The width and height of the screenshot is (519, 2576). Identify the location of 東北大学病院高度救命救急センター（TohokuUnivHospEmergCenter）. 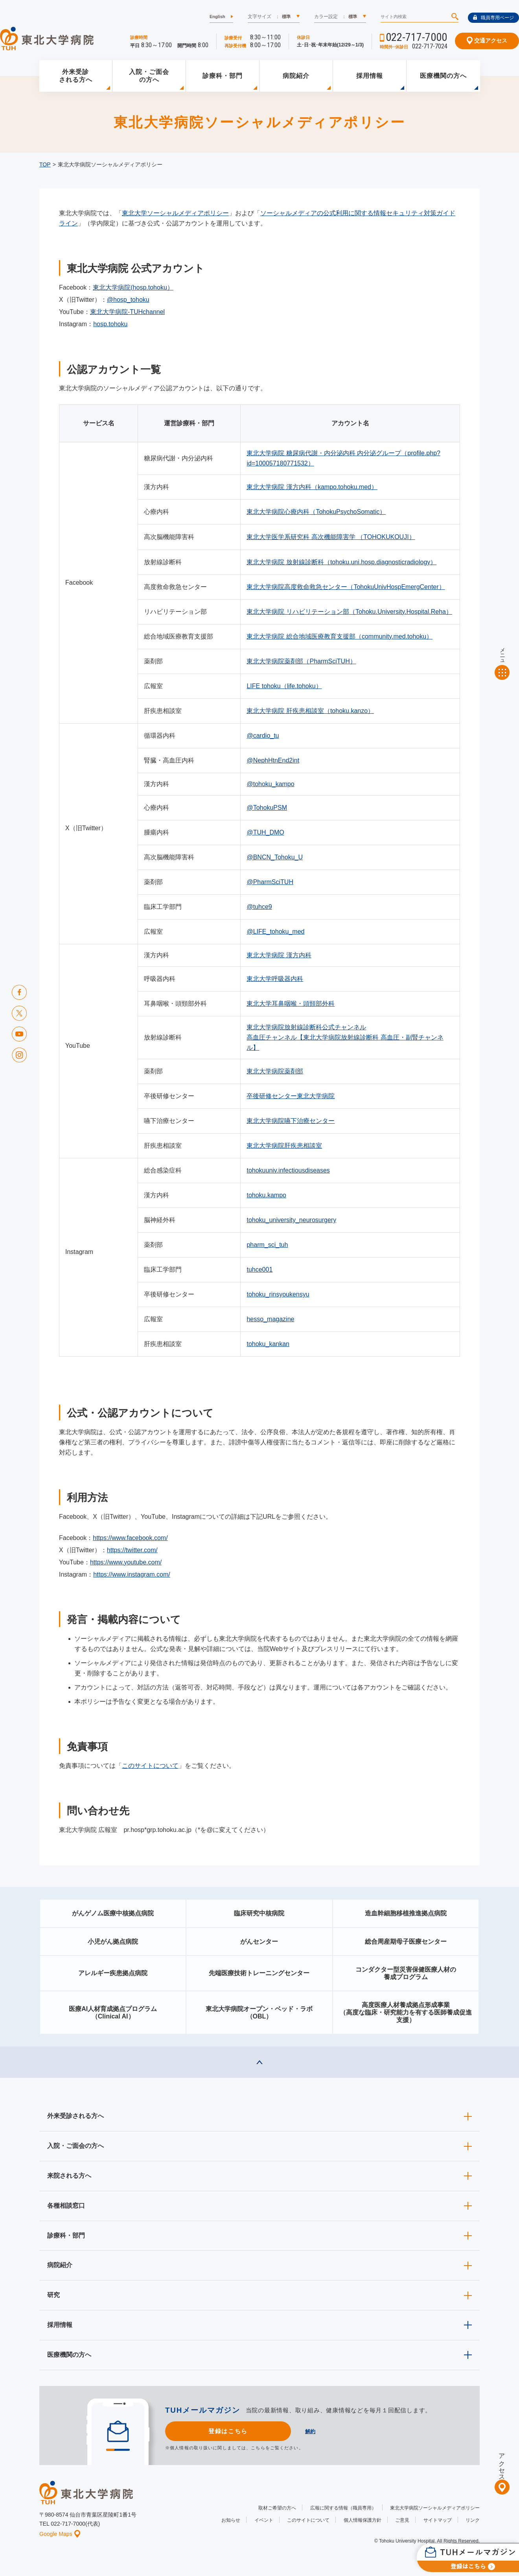
(346, 587).